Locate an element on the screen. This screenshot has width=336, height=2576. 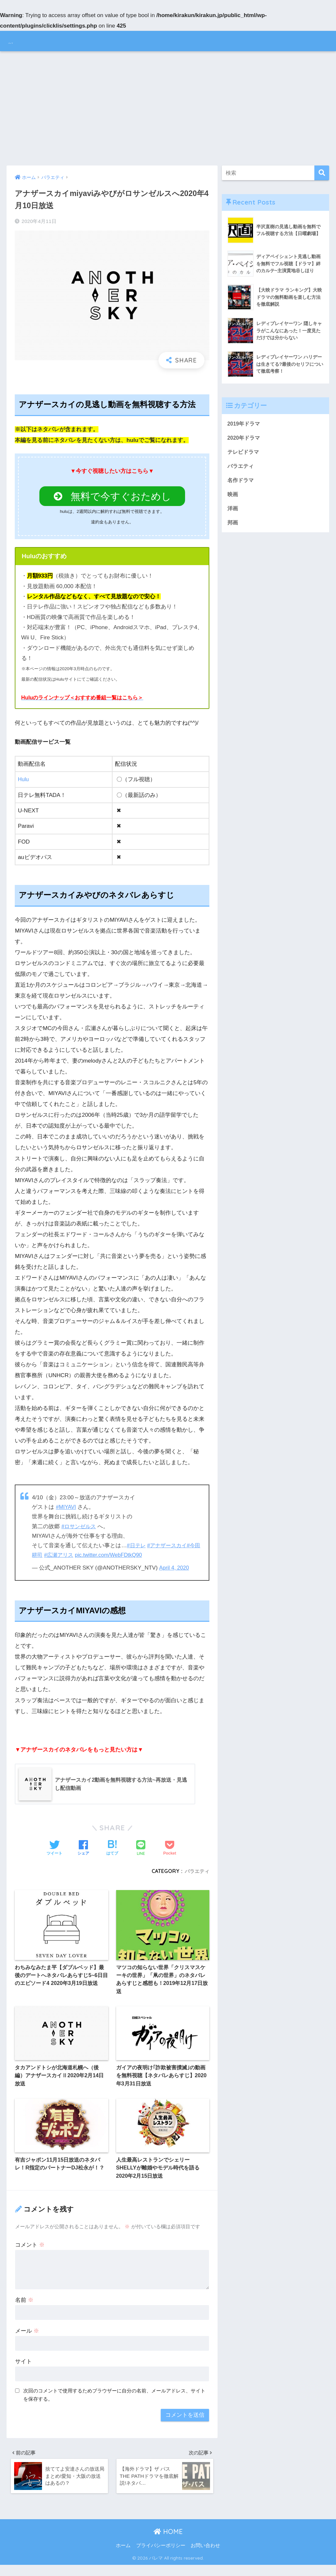
2019年ドラマ is located at coordinates (244, 425).